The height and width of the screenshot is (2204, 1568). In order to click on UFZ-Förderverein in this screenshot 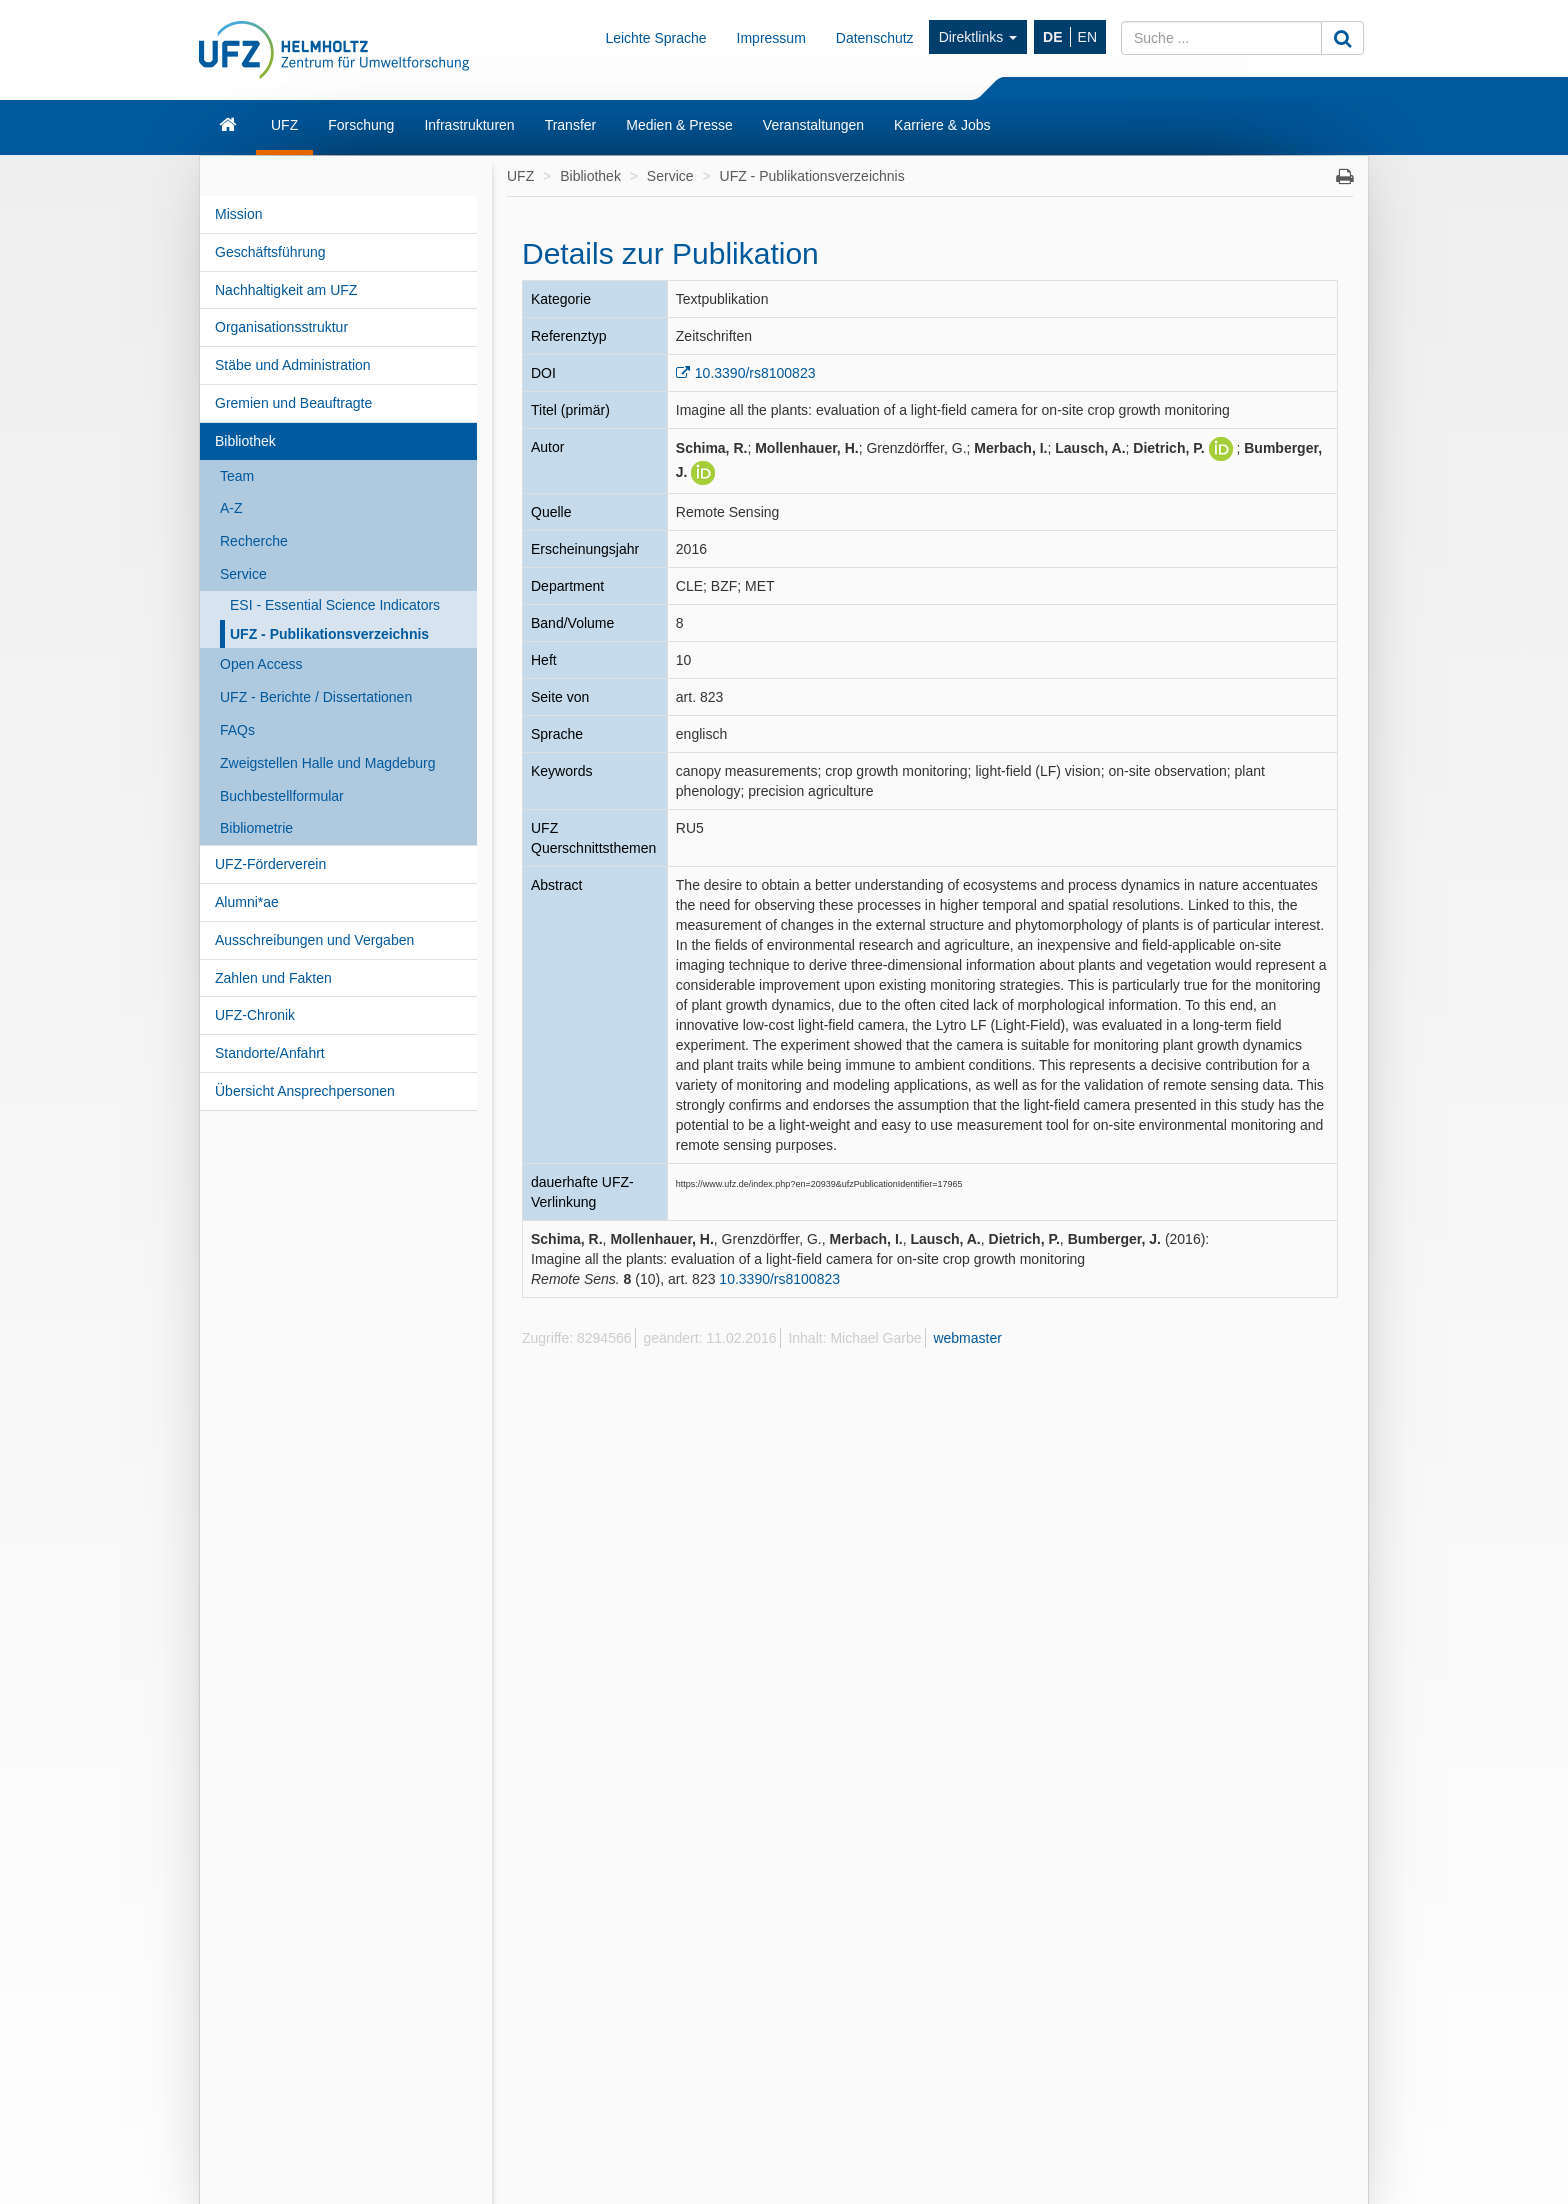, I will do `click(270, 864)`.